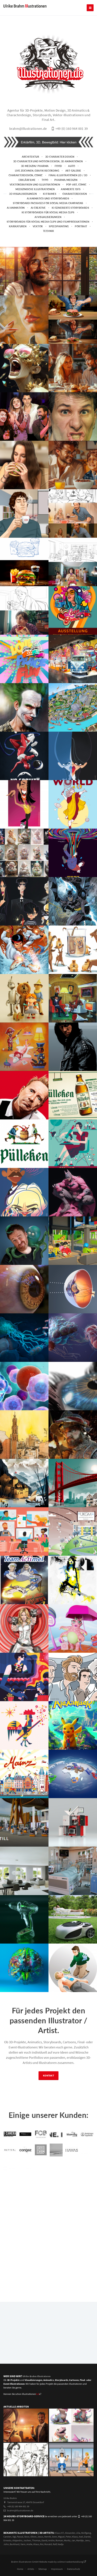 The width and height of the screenshot is (97, 2576). I want to click on 3D Medizin/ Pharma, so click(35, 166).